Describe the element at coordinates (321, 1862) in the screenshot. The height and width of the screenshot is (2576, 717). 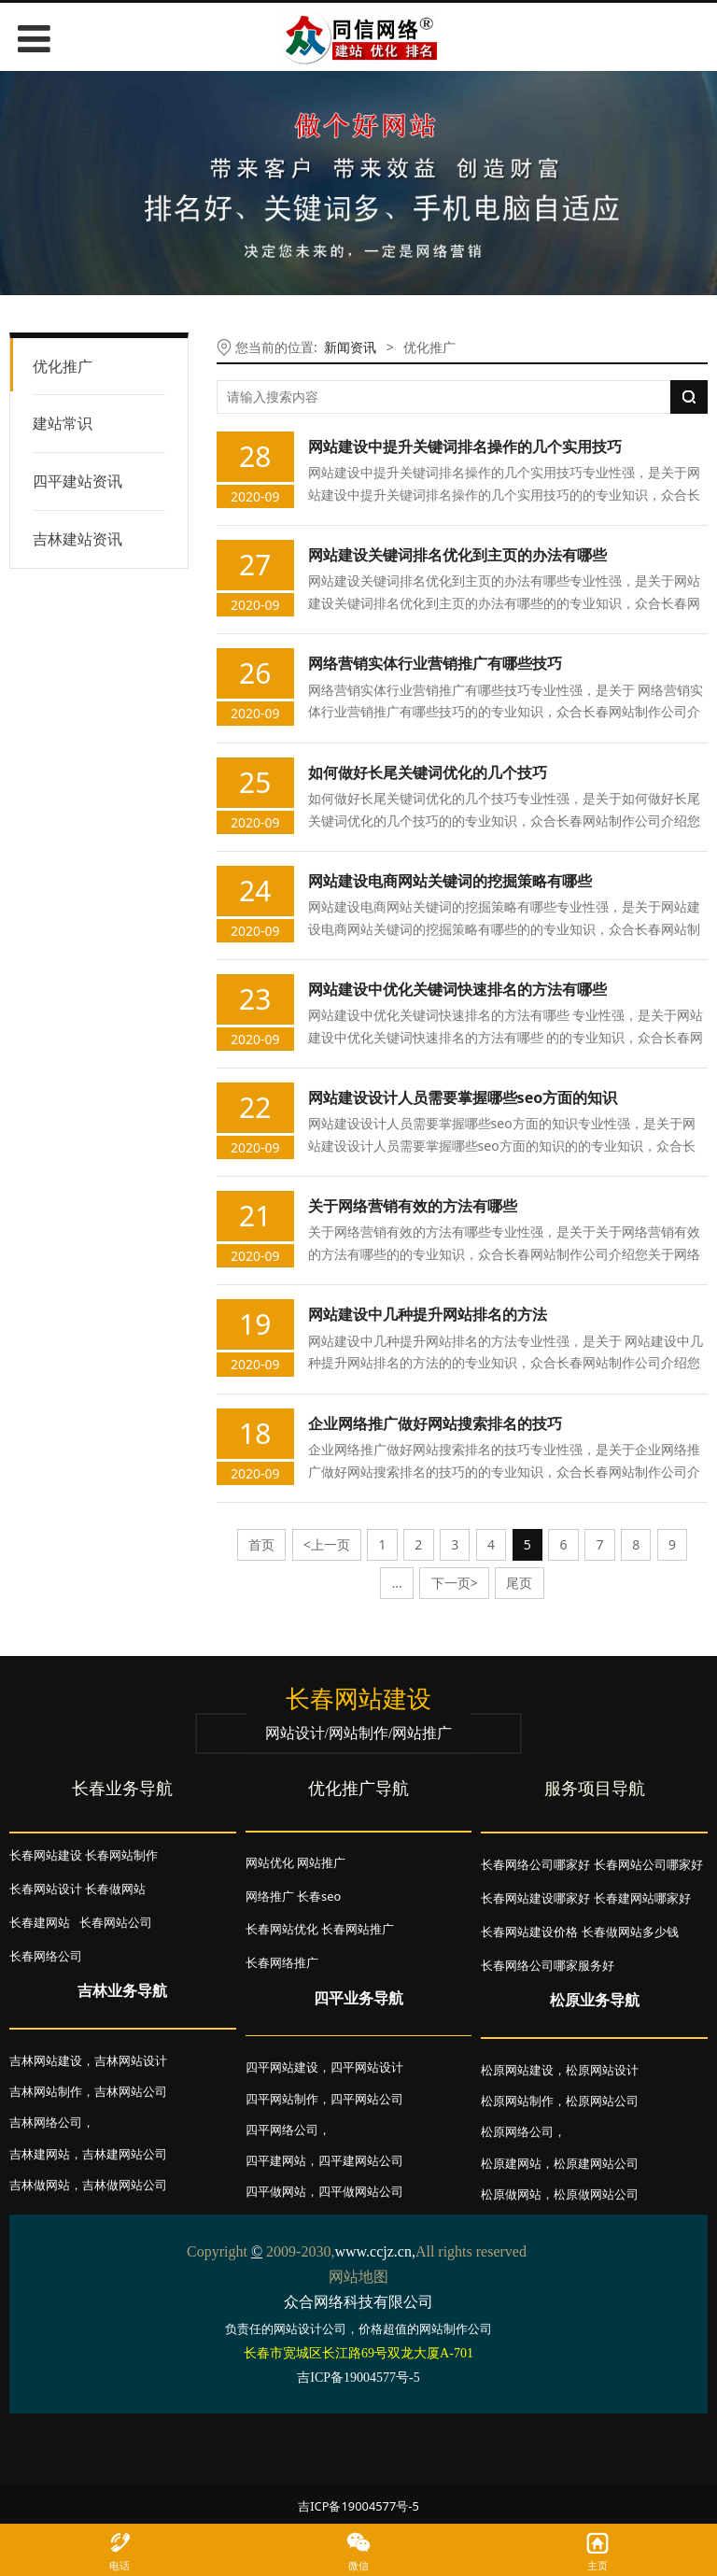
I see `网站推广` at that location.